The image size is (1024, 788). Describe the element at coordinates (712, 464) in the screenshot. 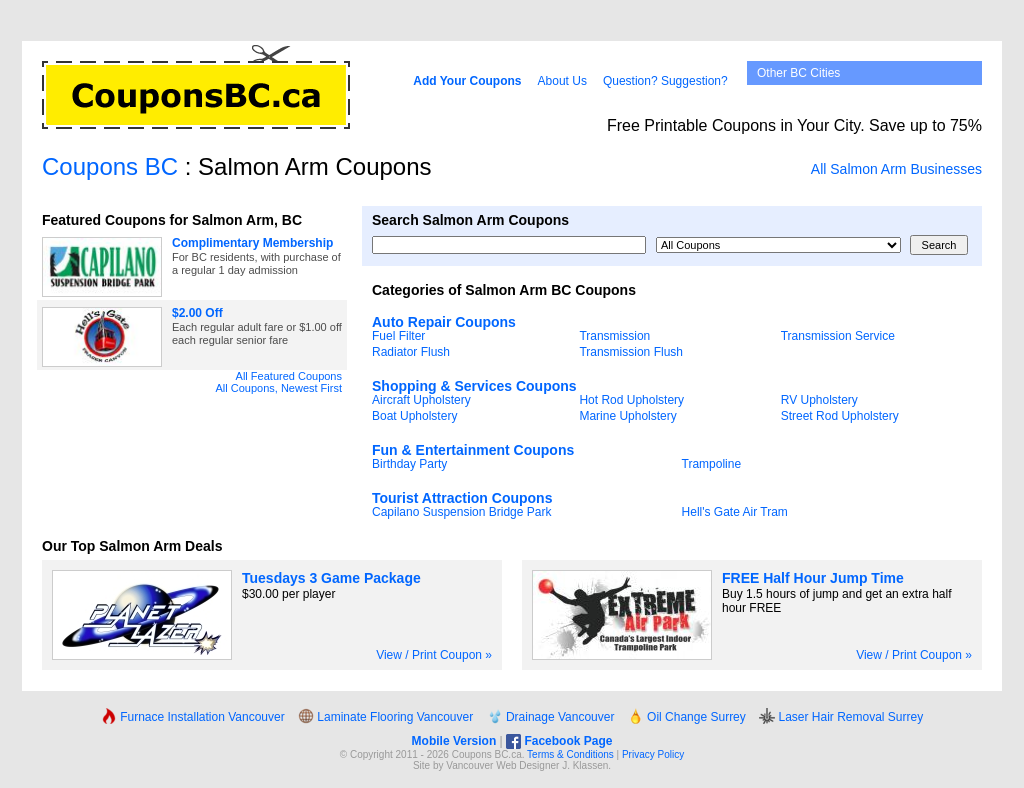

I see `Trampoline` at that location.